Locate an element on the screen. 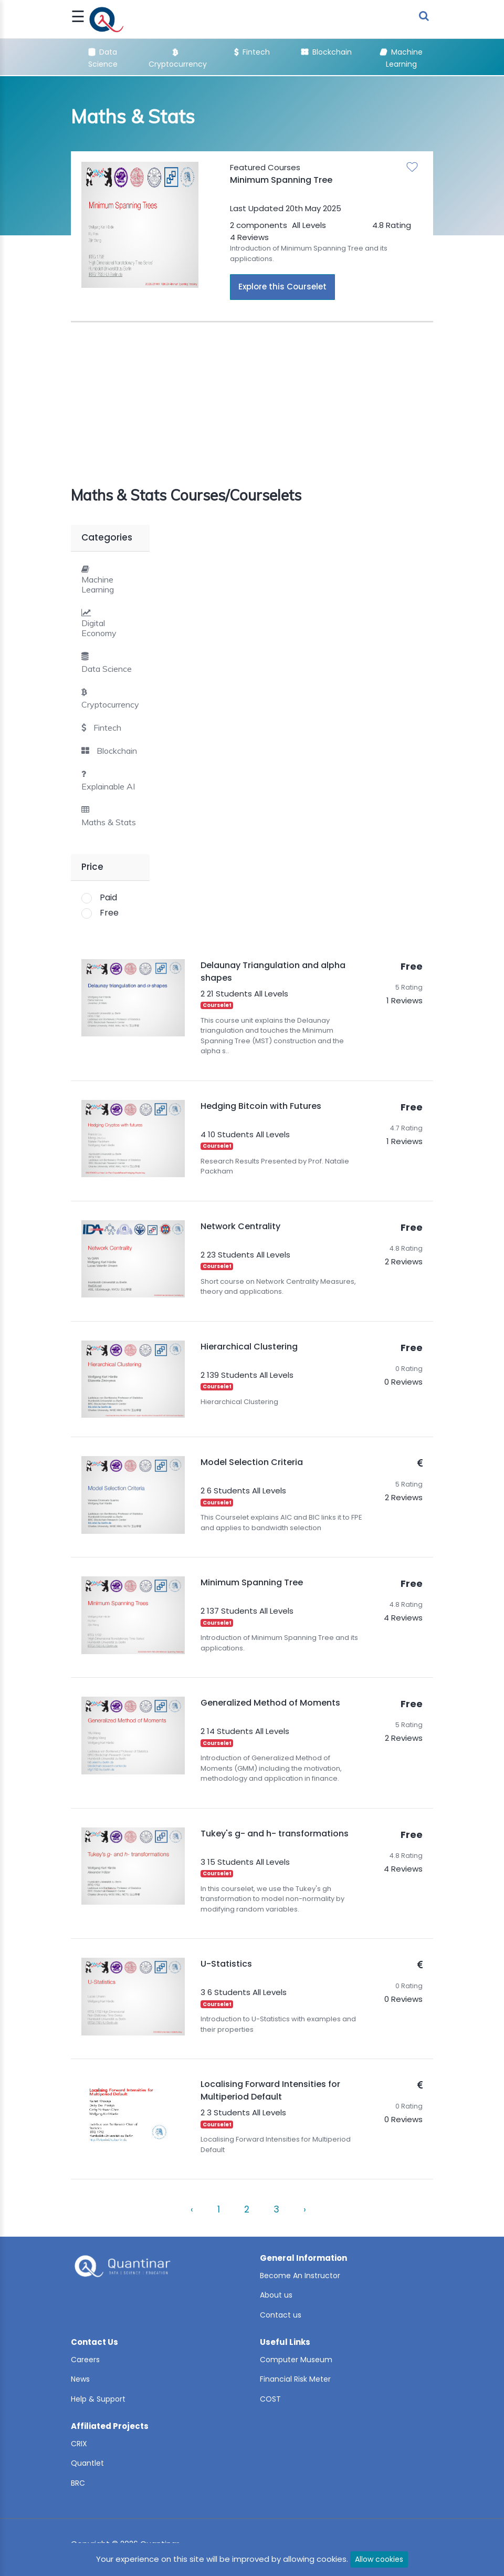 This screenshot has height=2576, width=504. [button] is located at coordinates (101, 727).